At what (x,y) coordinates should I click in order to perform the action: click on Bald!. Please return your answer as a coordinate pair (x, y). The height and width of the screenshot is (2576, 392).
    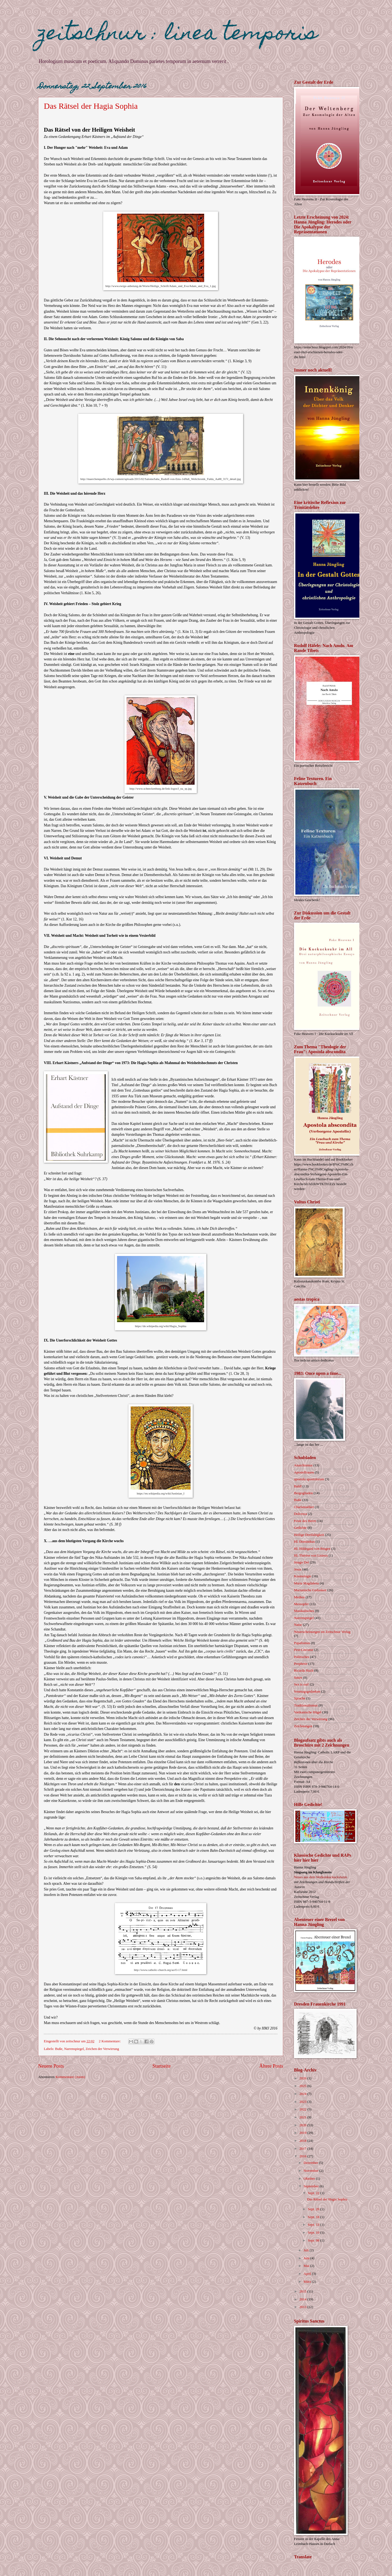
    Looking at the image, I should click on (298, 1486).